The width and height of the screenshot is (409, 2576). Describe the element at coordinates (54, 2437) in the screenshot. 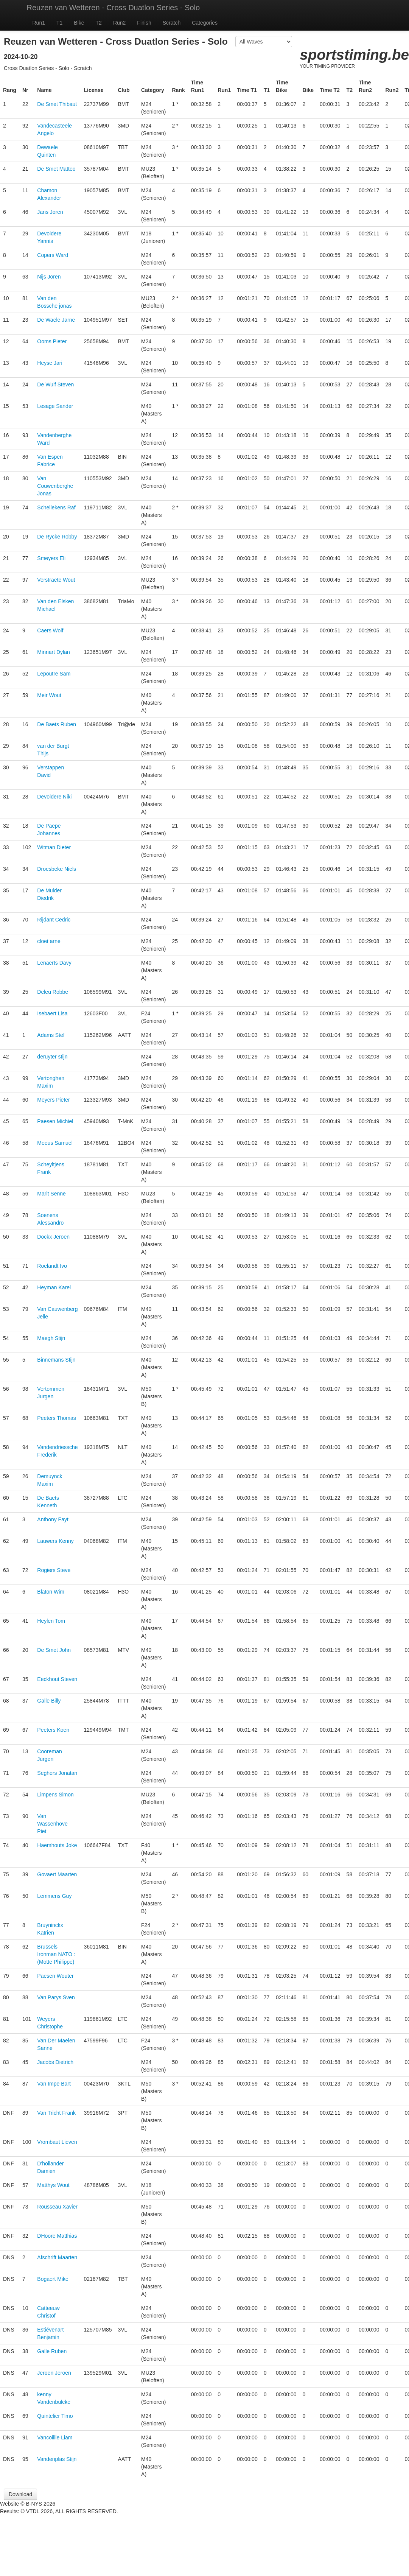

I see `Vancoillie Liam` at that location.